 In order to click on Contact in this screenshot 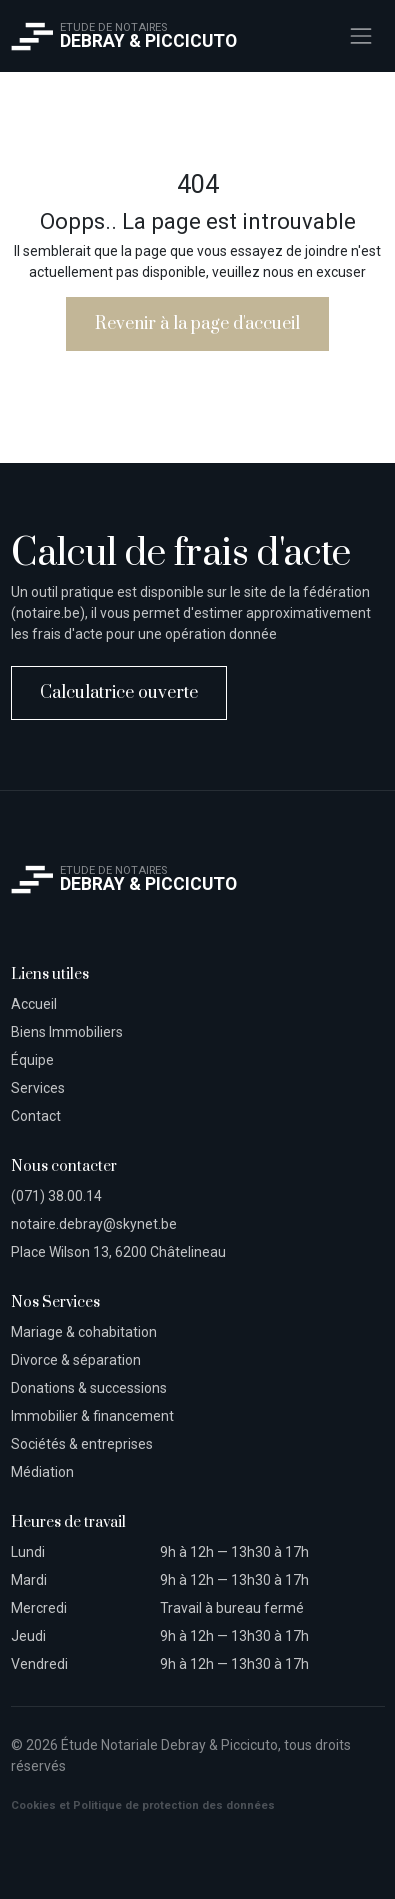, I will do `click(36, 1116)`.